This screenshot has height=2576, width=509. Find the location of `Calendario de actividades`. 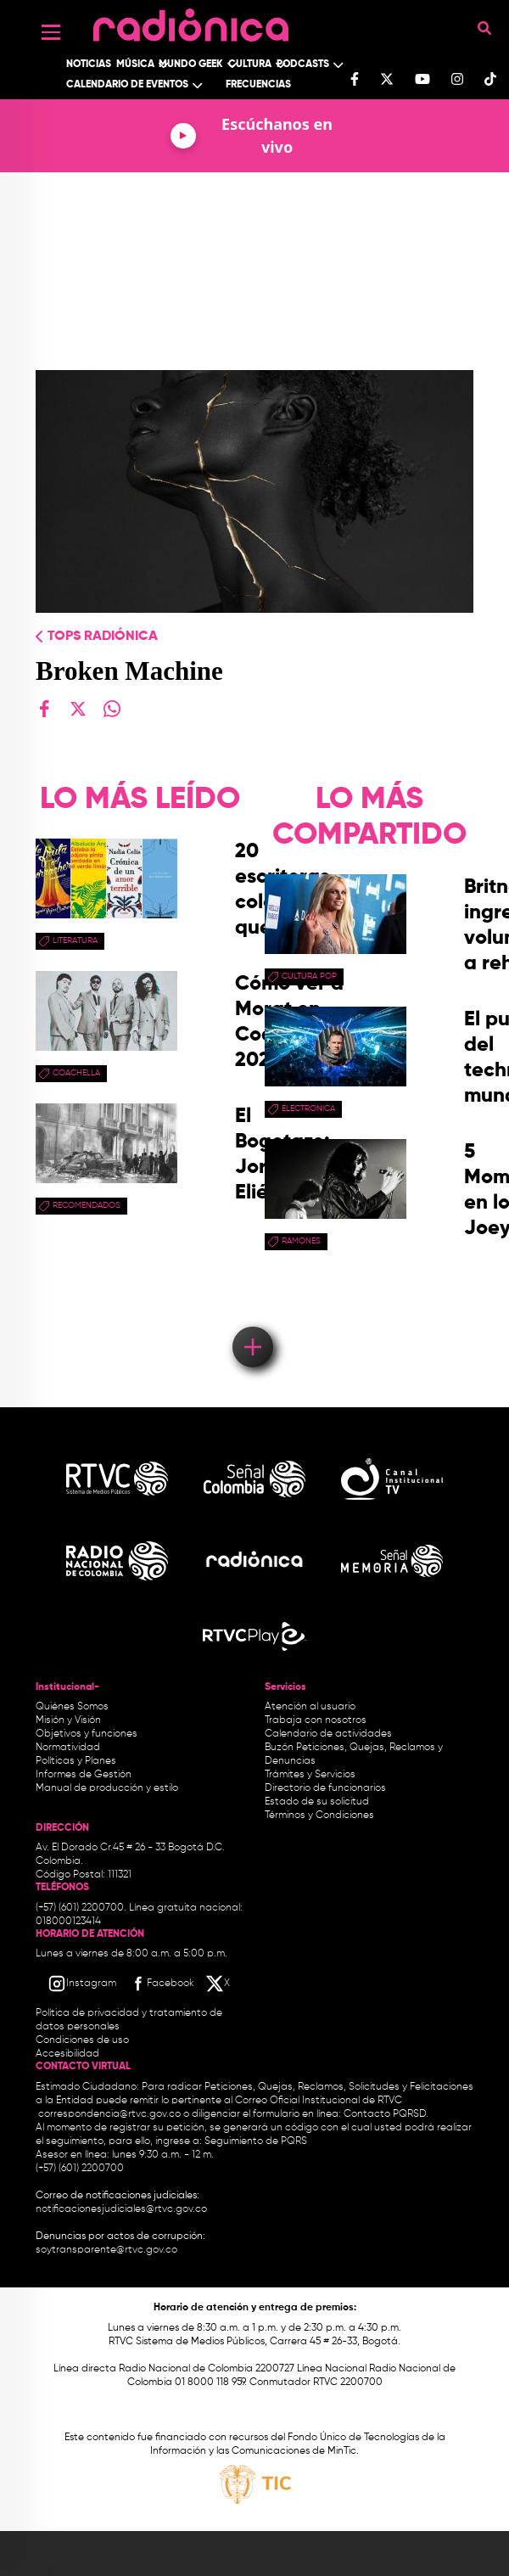

Calendario de actividades is located at coordinates (328, 1734).